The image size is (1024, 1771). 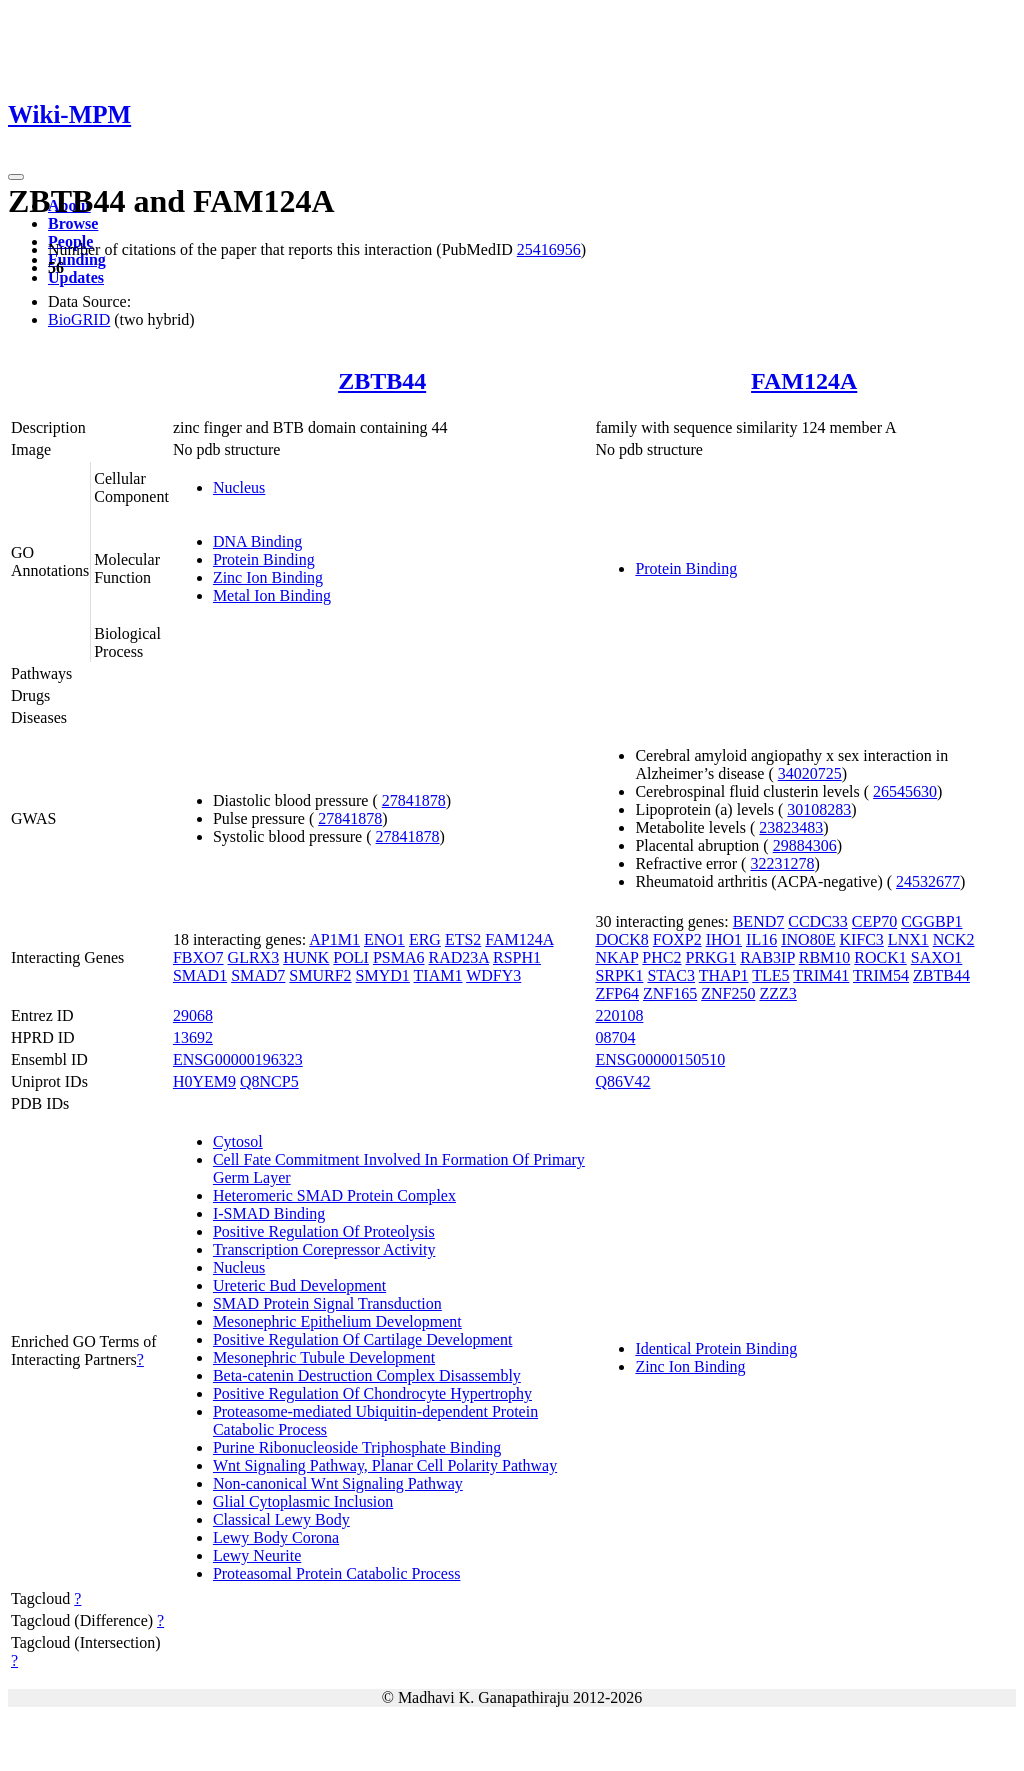 I want to click on 08704, so click(x=615, y=1037).